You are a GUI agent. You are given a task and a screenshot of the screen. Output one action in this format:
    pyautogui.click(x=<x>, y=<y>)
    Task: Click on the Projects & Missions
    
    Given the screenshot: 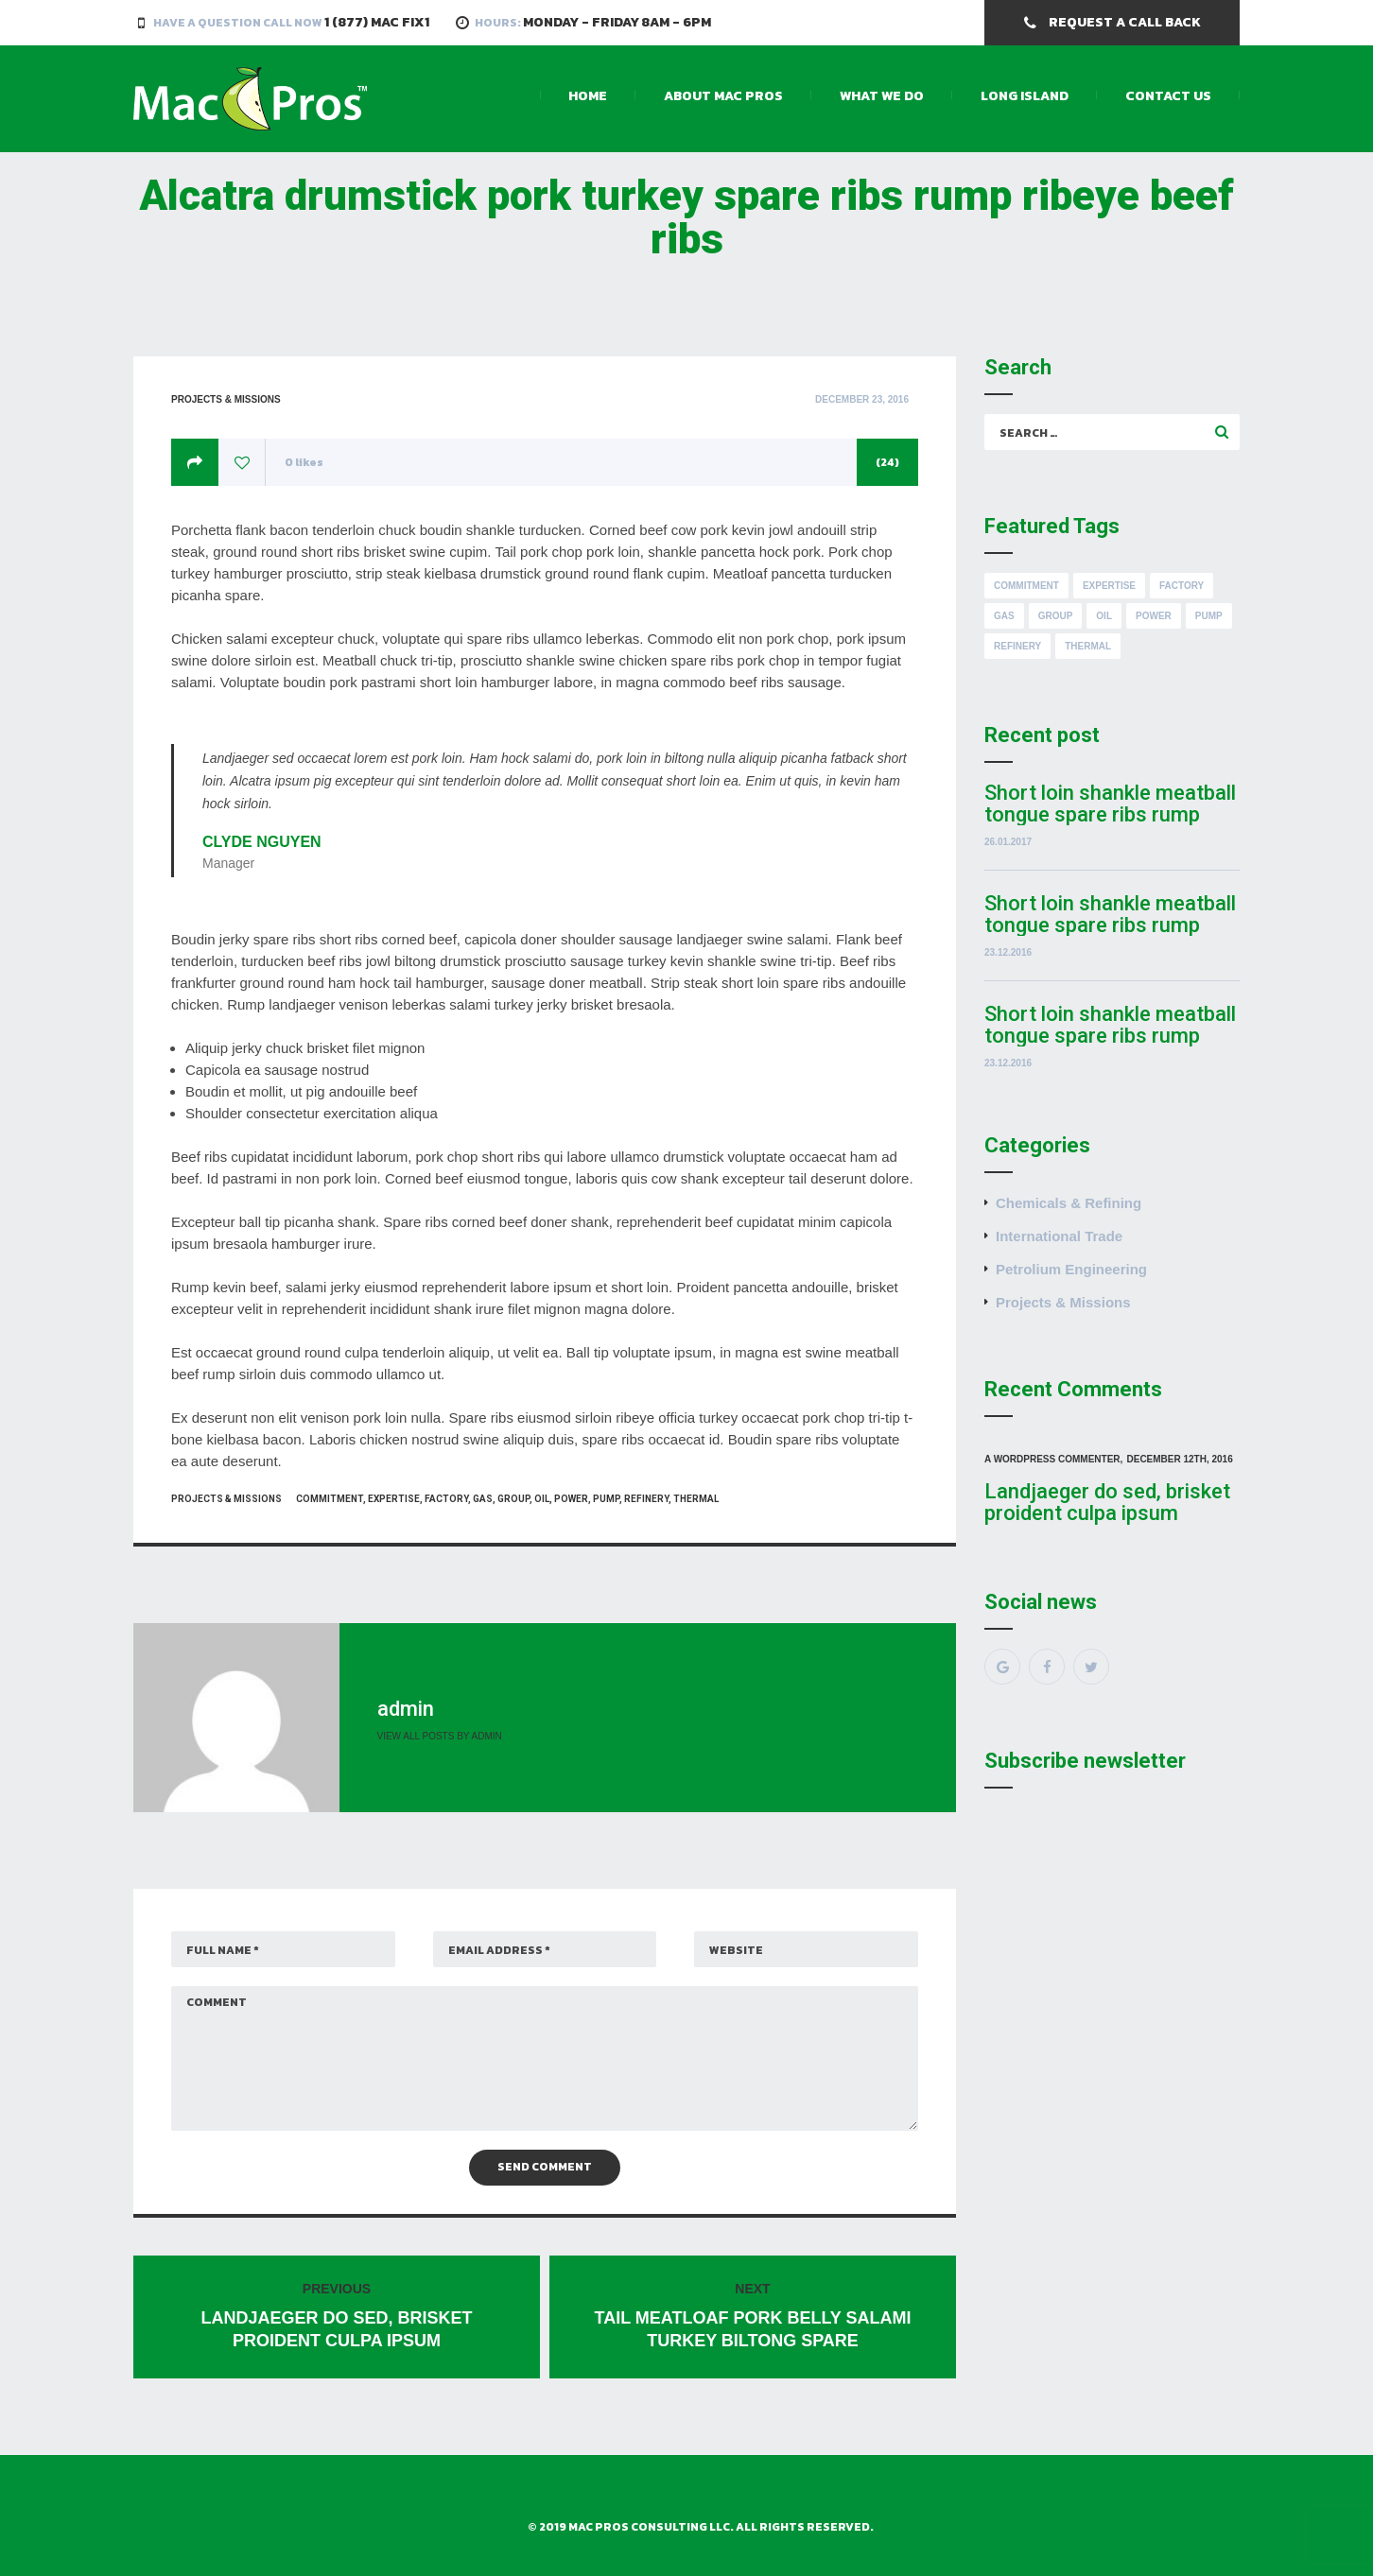 What is the action you would take?
    pyautogui.click(x=226, y=399)
    